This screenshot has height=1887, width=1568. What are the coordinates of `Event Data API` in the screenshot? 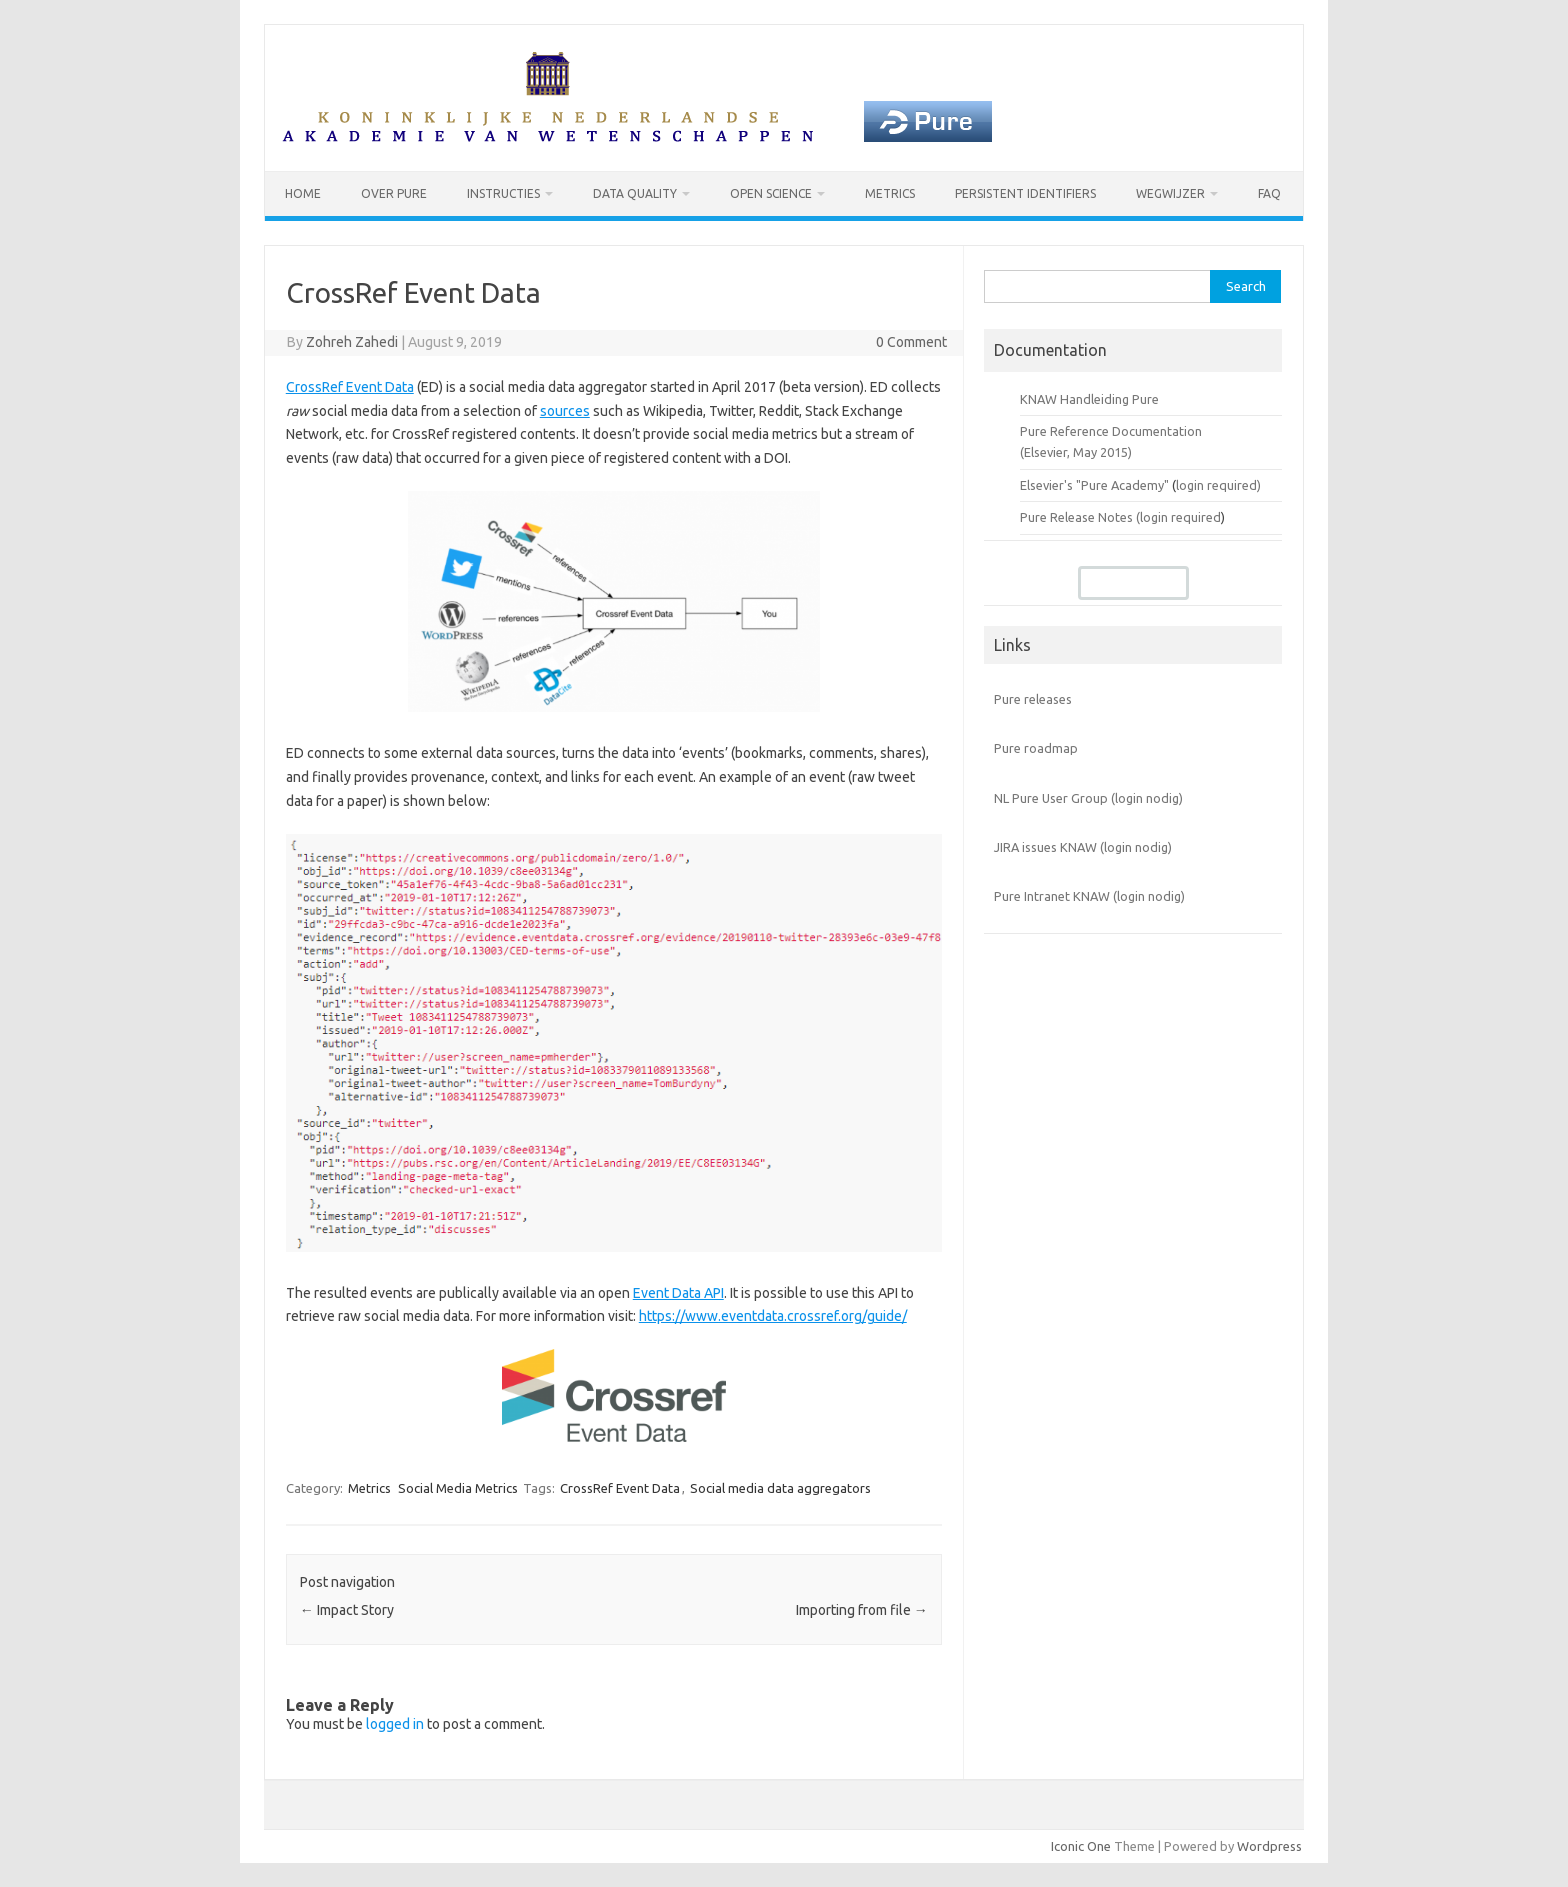 It's located at (678, 1293).